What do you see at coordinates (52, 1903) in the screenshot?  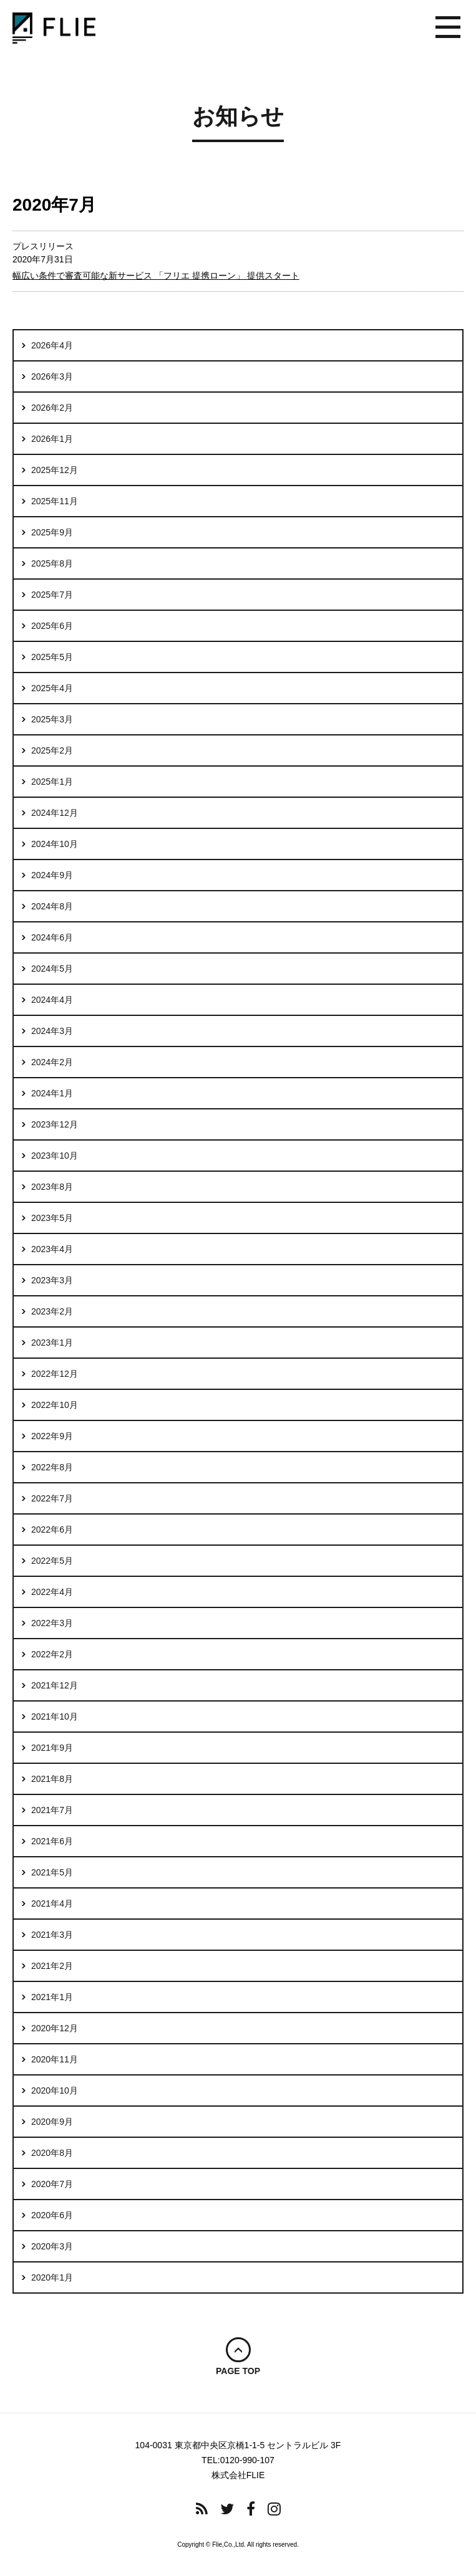 I see `2021年4月` at bounding box center [52, 1903].